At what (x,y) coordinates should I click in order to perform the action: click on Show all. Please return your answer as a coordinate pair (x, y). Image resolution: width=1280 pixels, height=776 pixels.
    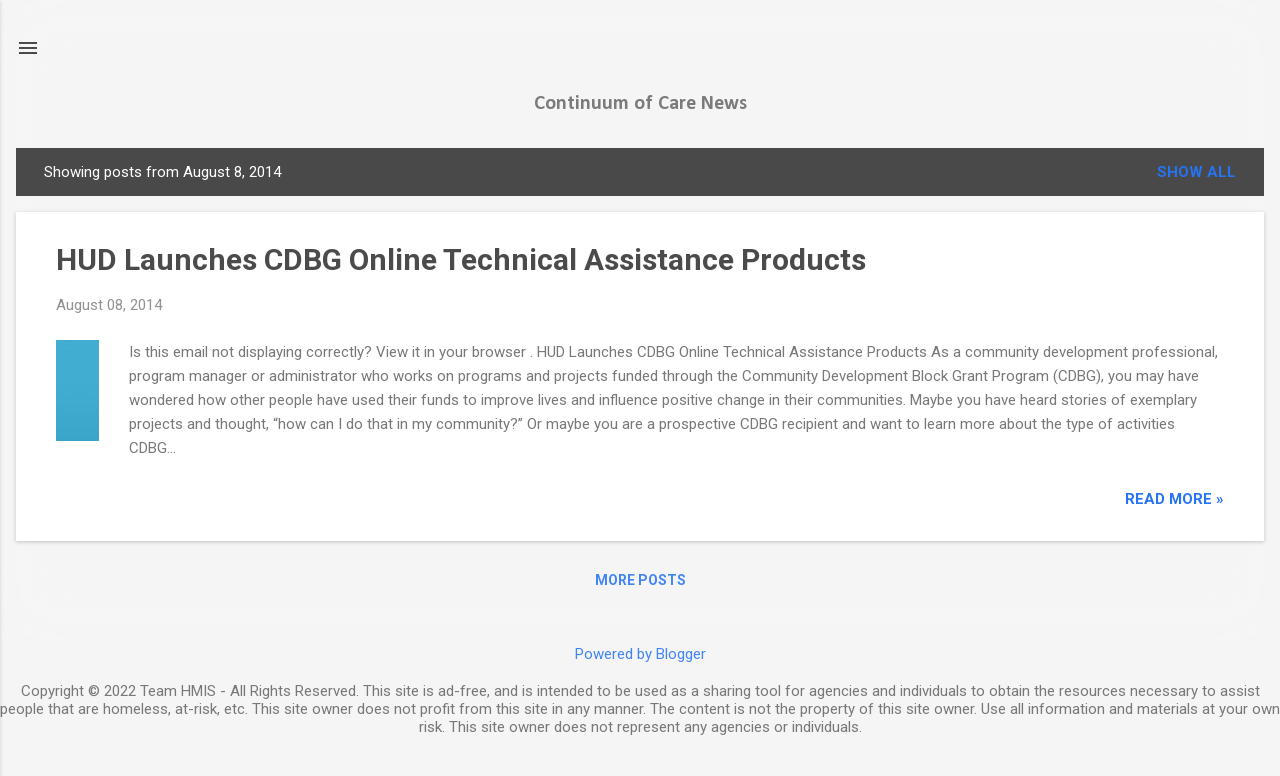
    Looking at the image, I should click on (1196, 172).